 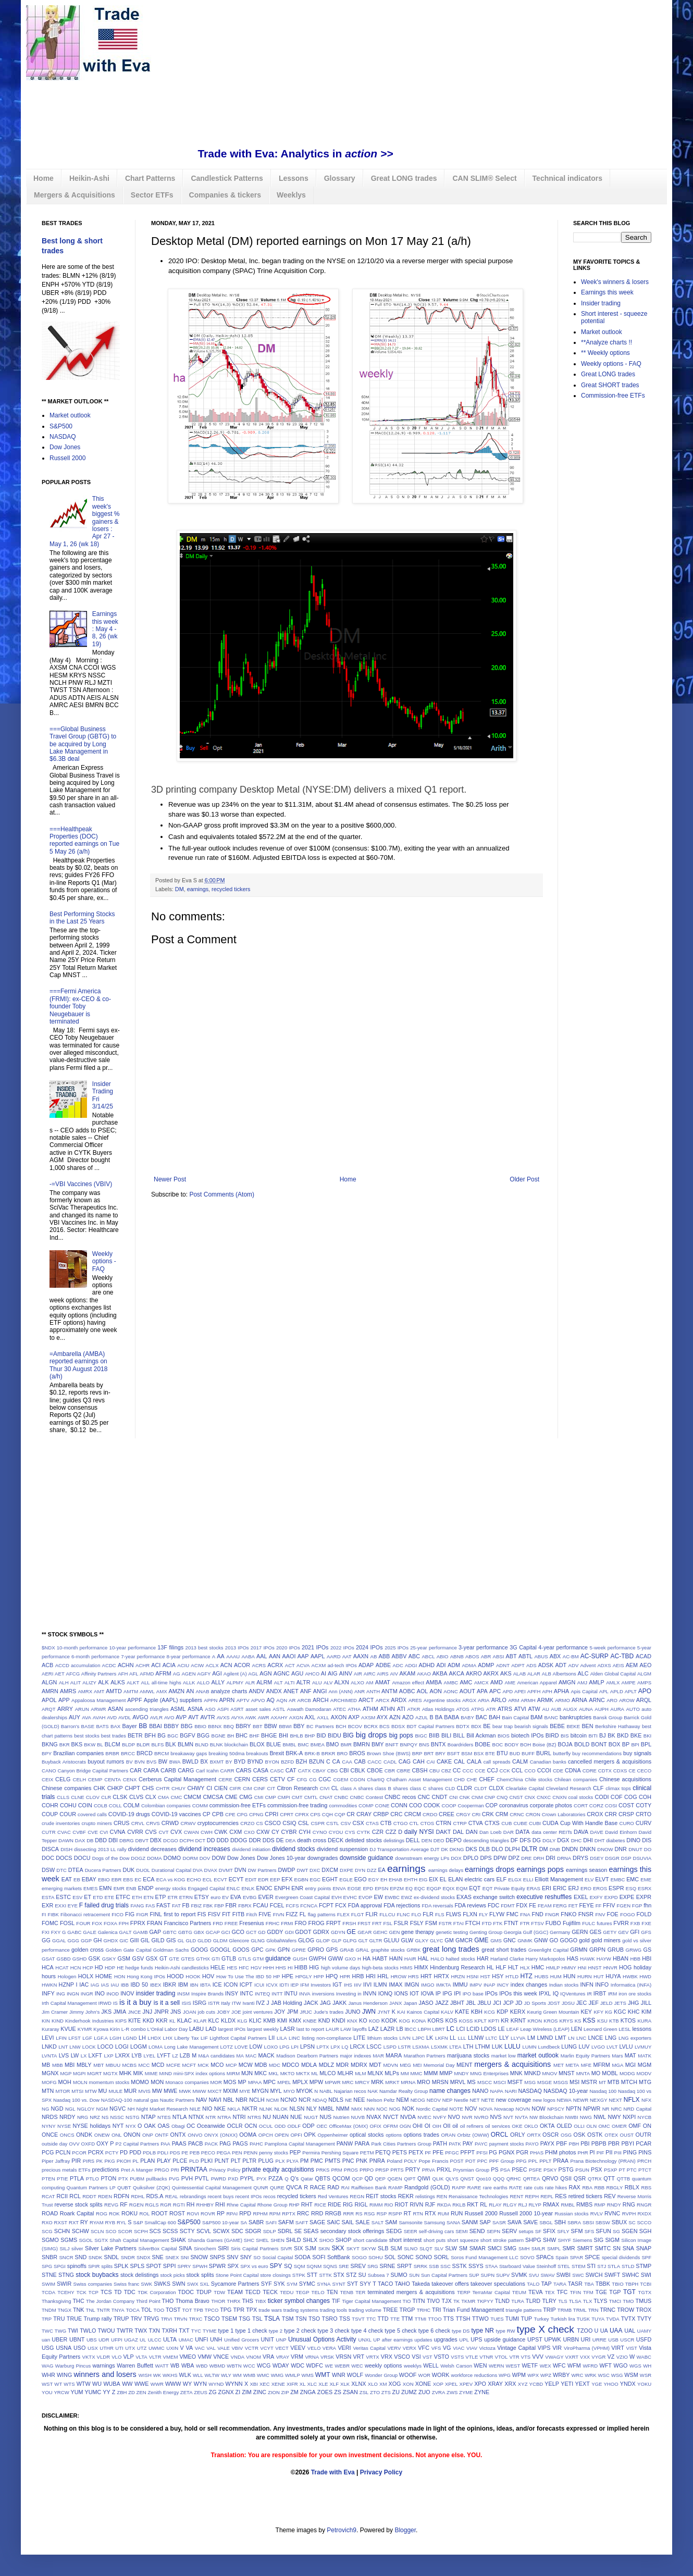 What do you see at coordinates (615, 2187) in the screenshot?
I see `RBGLY` at bounding box center [615, 2187].